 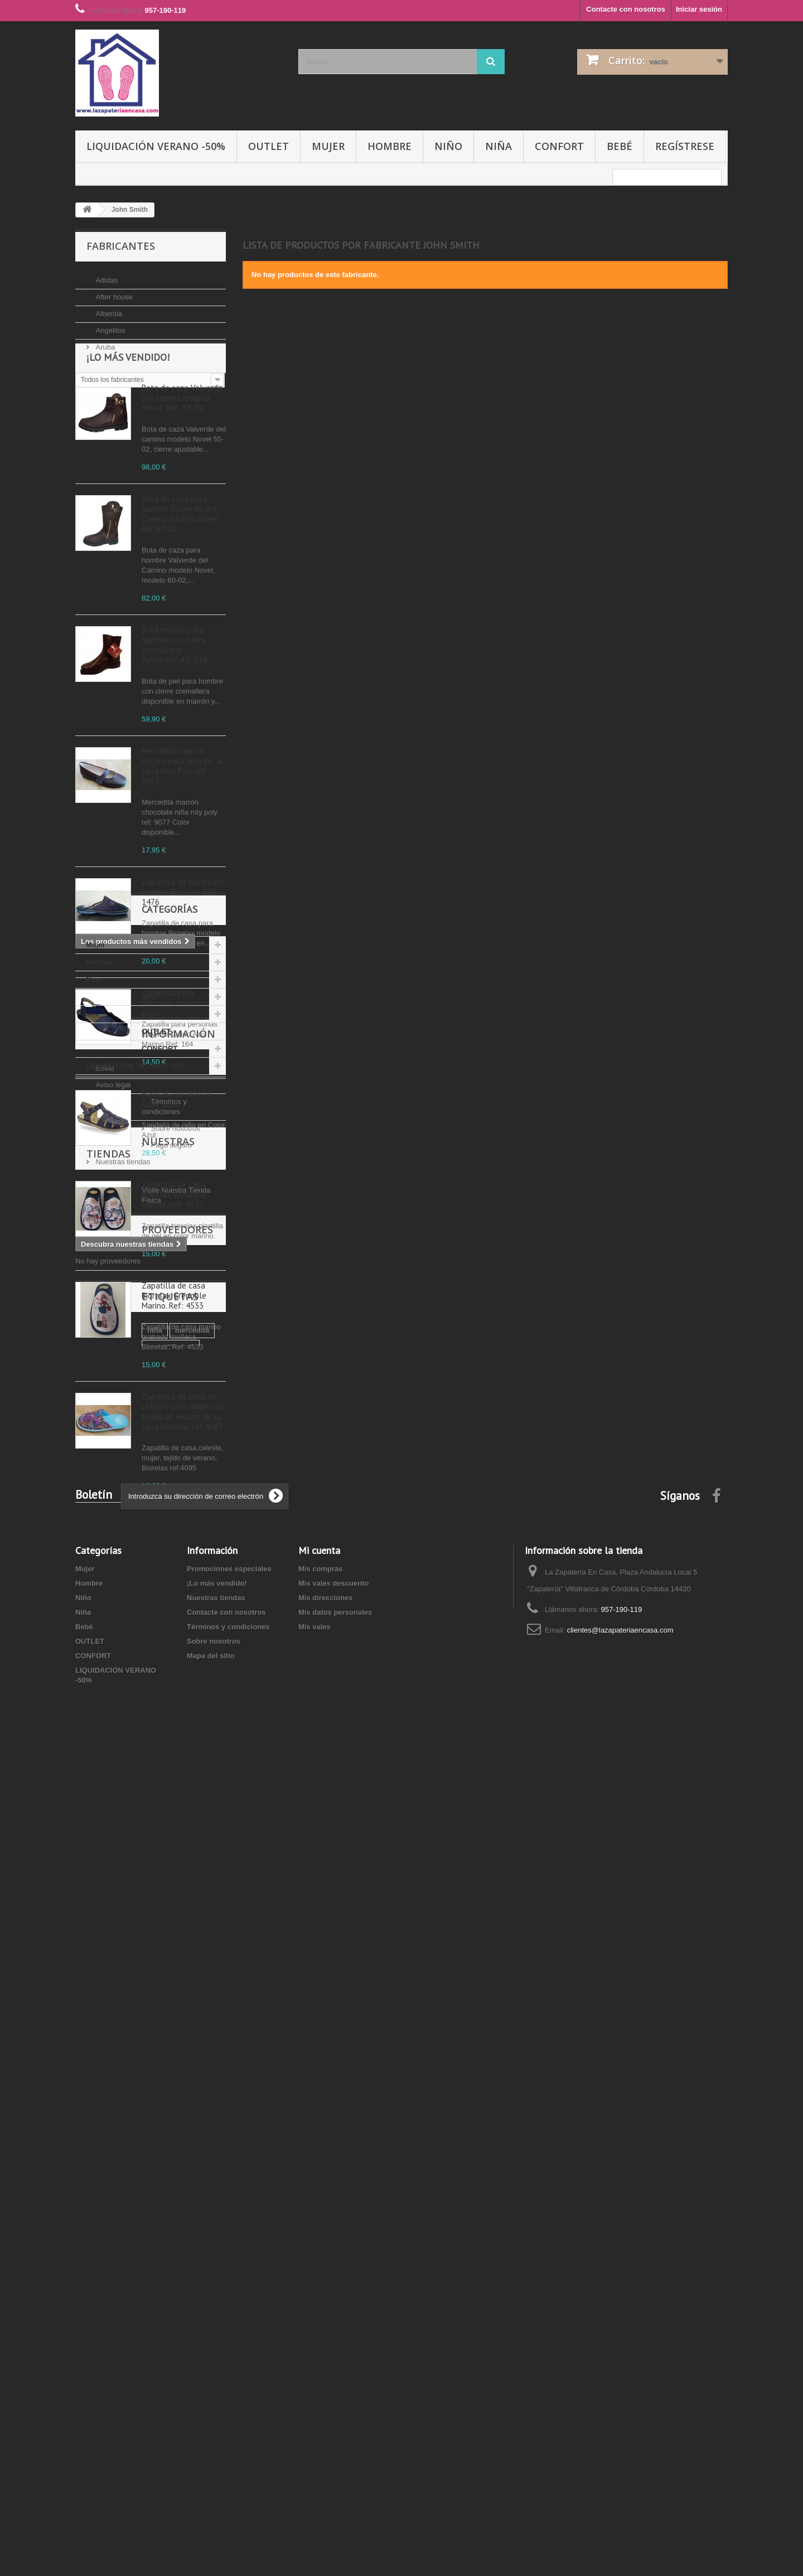 What do you see at coordinates (87, 2187) in the screenshot?
I see `piel` at bounding box center [87, 2187].